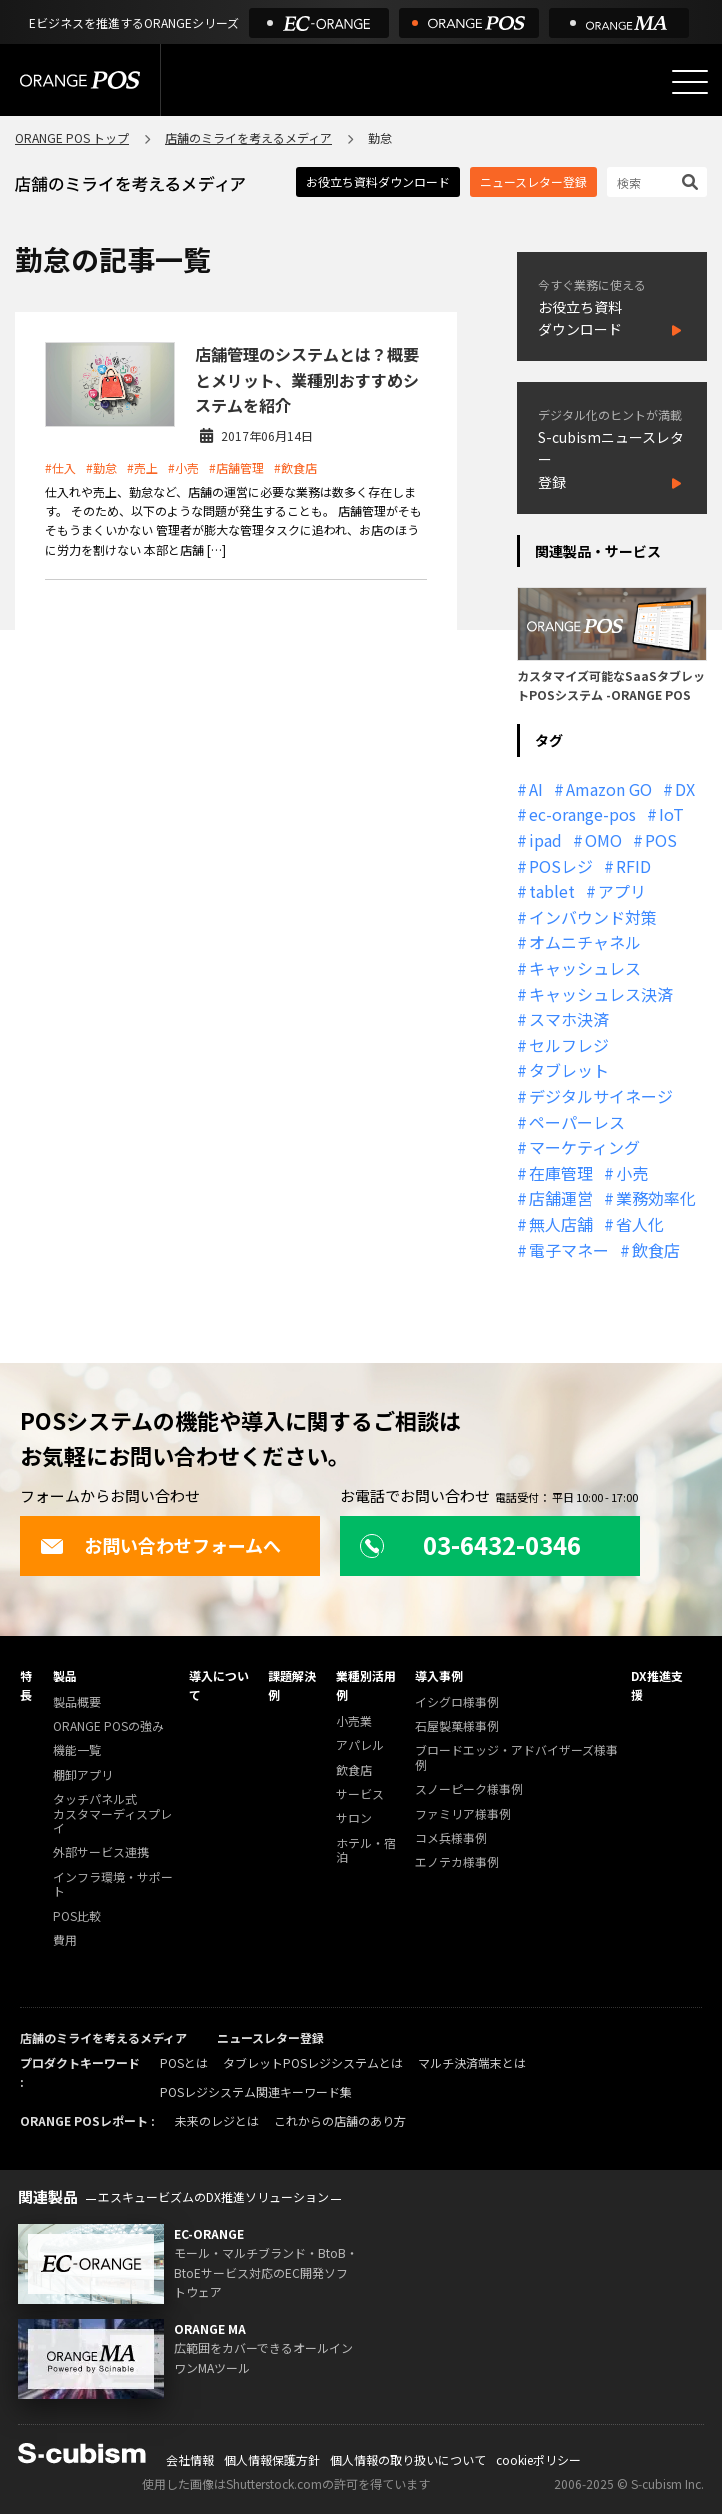 This screenshot has height=2514, width=722. Describe the element at coordinates (217, 2120) in the screenshot. I see `未来のレジとは` at that location.